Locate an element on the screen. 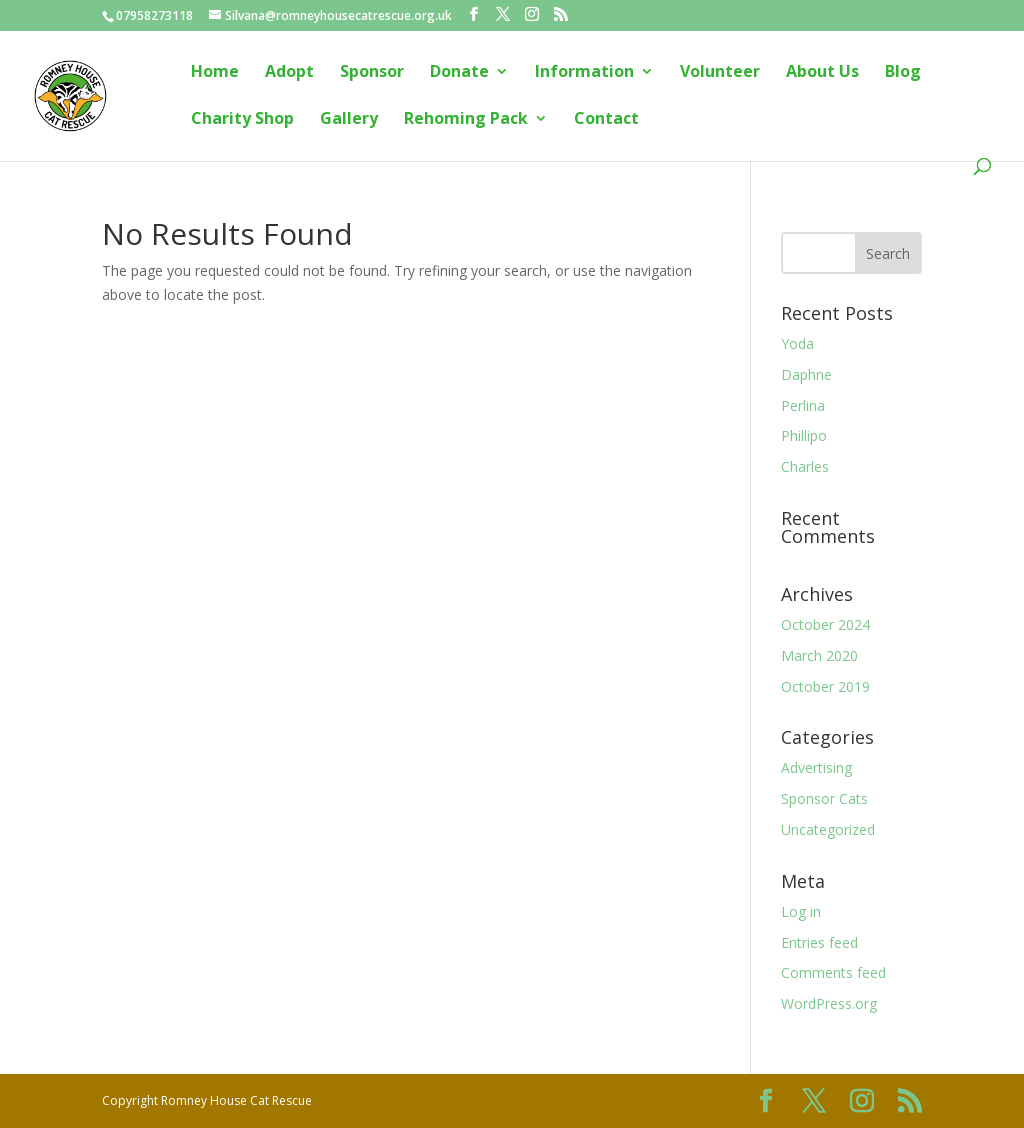 The image size is (1024, 1128). Sponsor Cats is located at coordinates (824, 798).